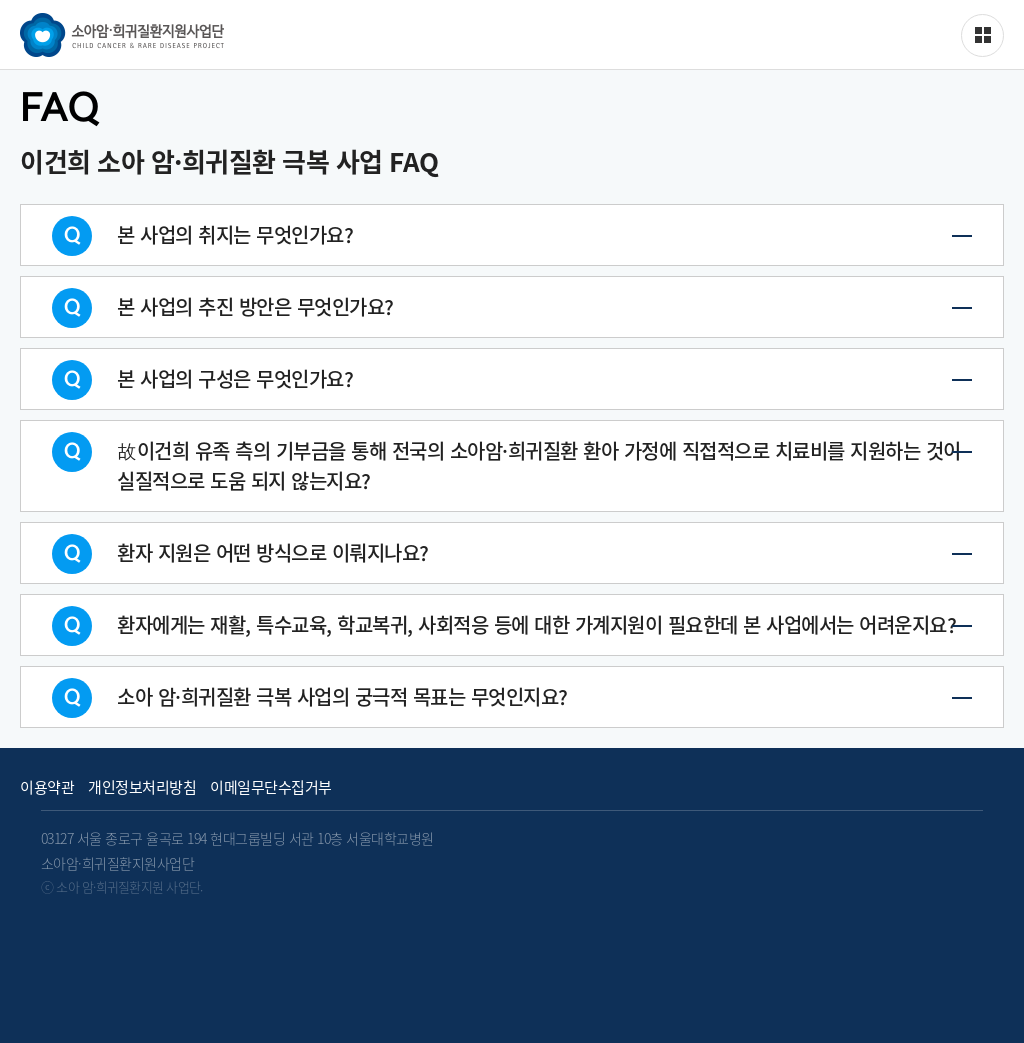 This screenshot has height=1043, width=1024. Describe the element at coordinates (142, 787) in the screenshot. I see `개인정보처리방침` at that location.